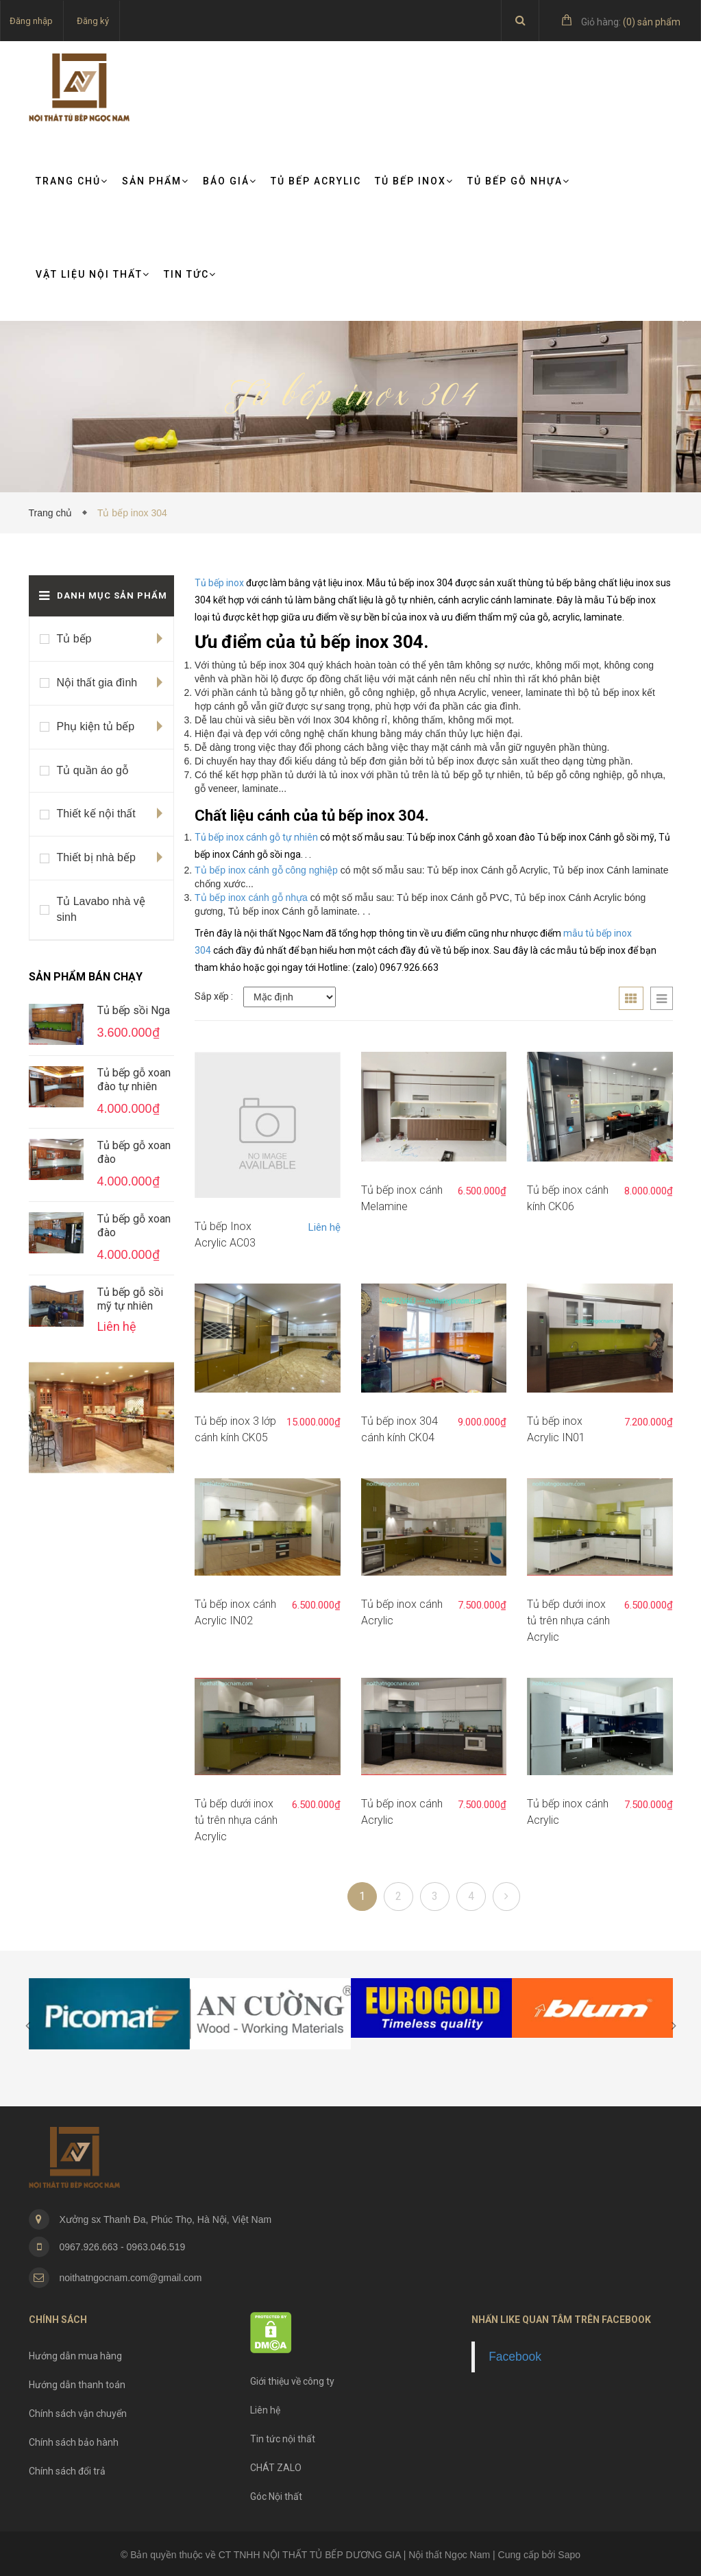  Describe the element at coordinates (31, 21) in the screenshot. I see `Đăng nhập` at that location.